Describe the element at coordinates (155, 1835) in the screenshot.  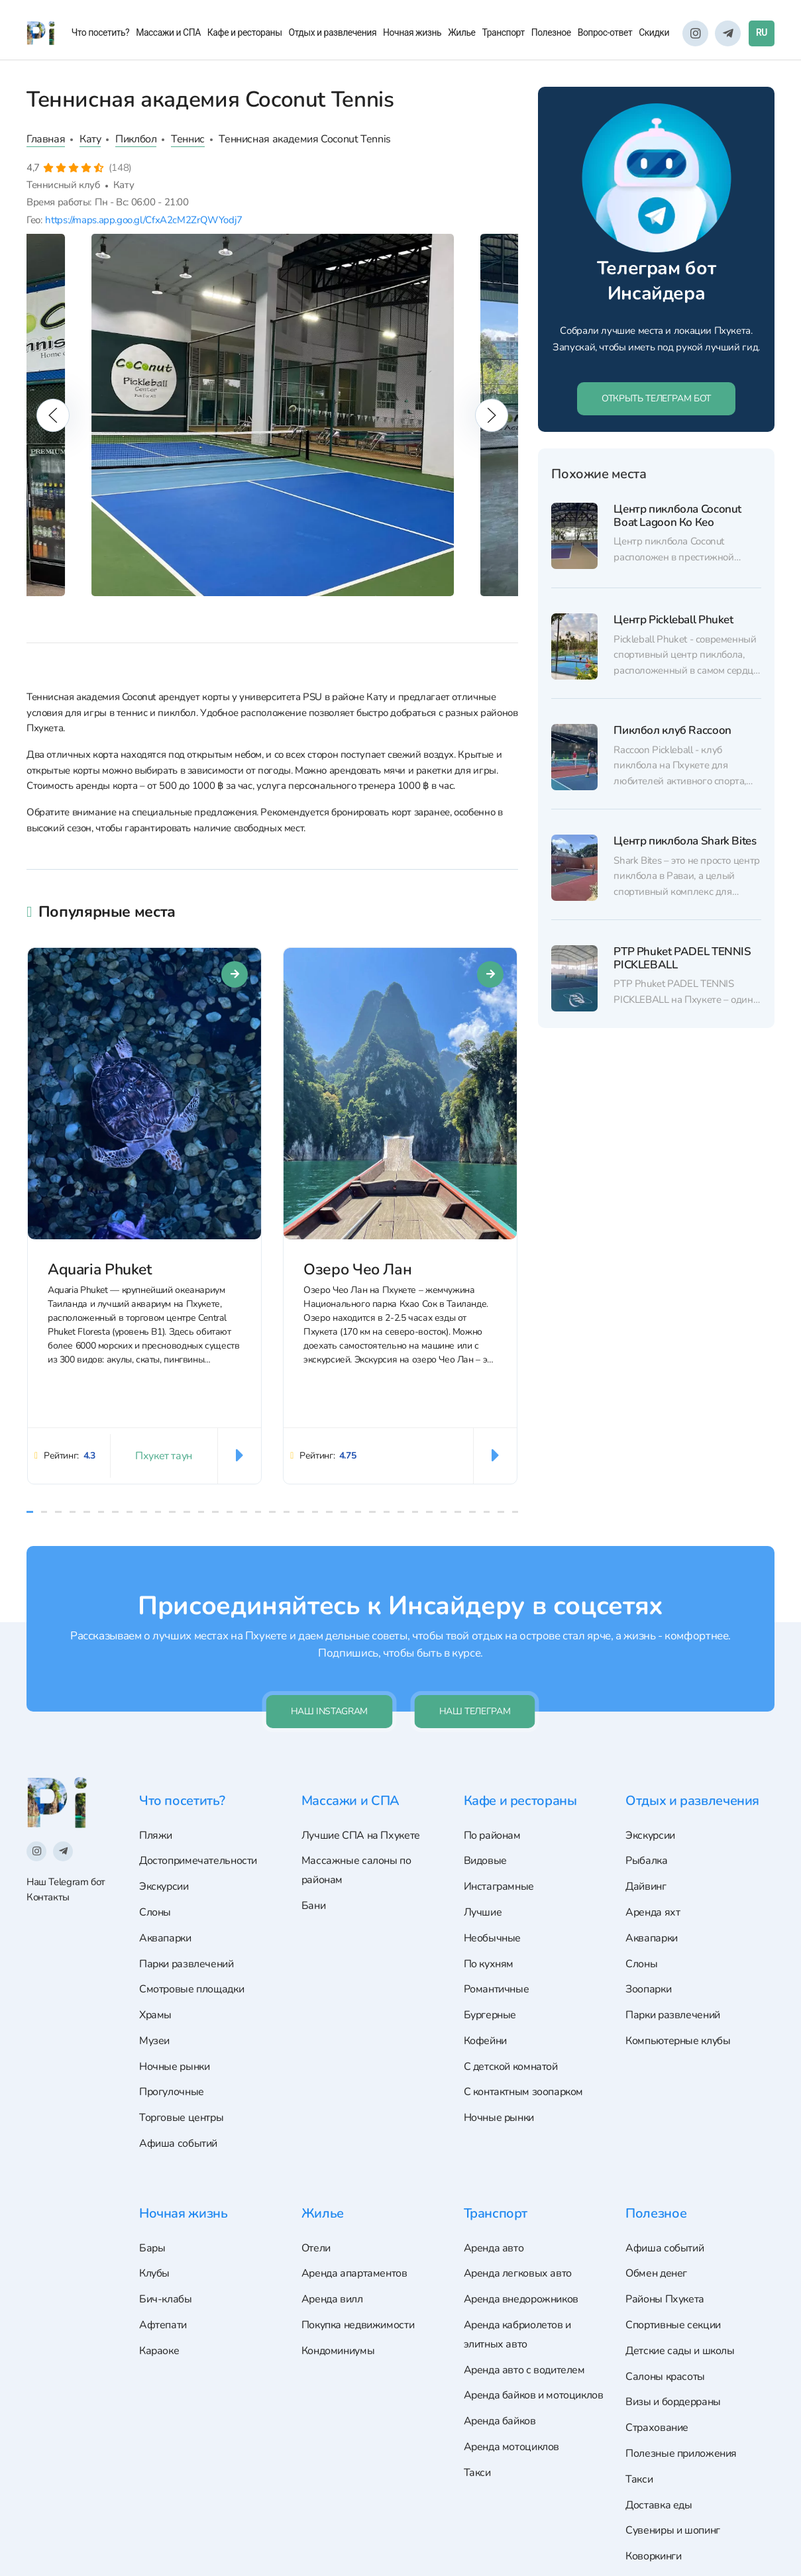
I see `Пляжи` at that location.